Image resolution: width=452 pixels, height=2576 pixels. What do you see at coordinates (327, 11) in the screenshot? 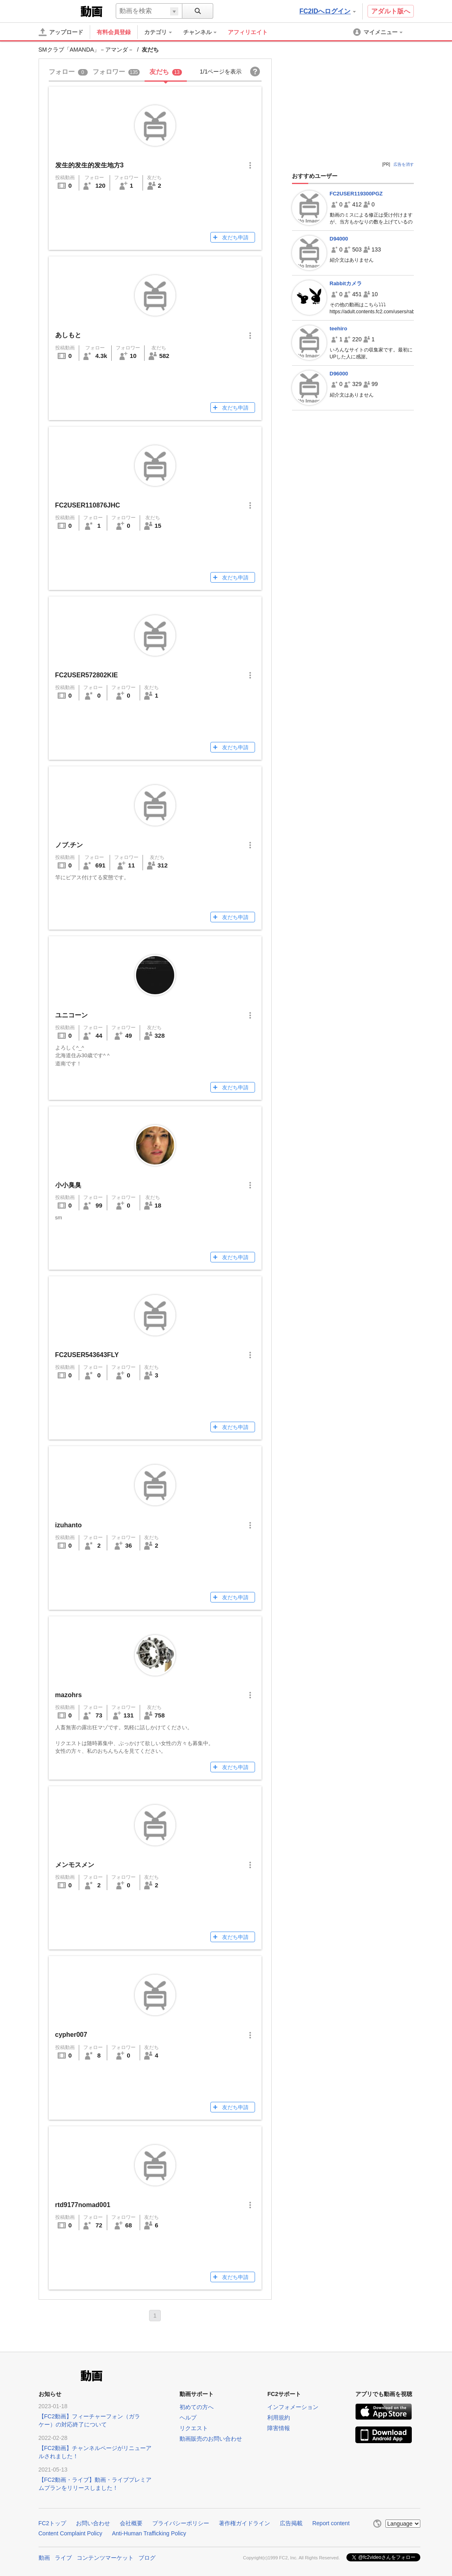
I see `FC2IDへログイン [button]` at bounding box center [327, 11].